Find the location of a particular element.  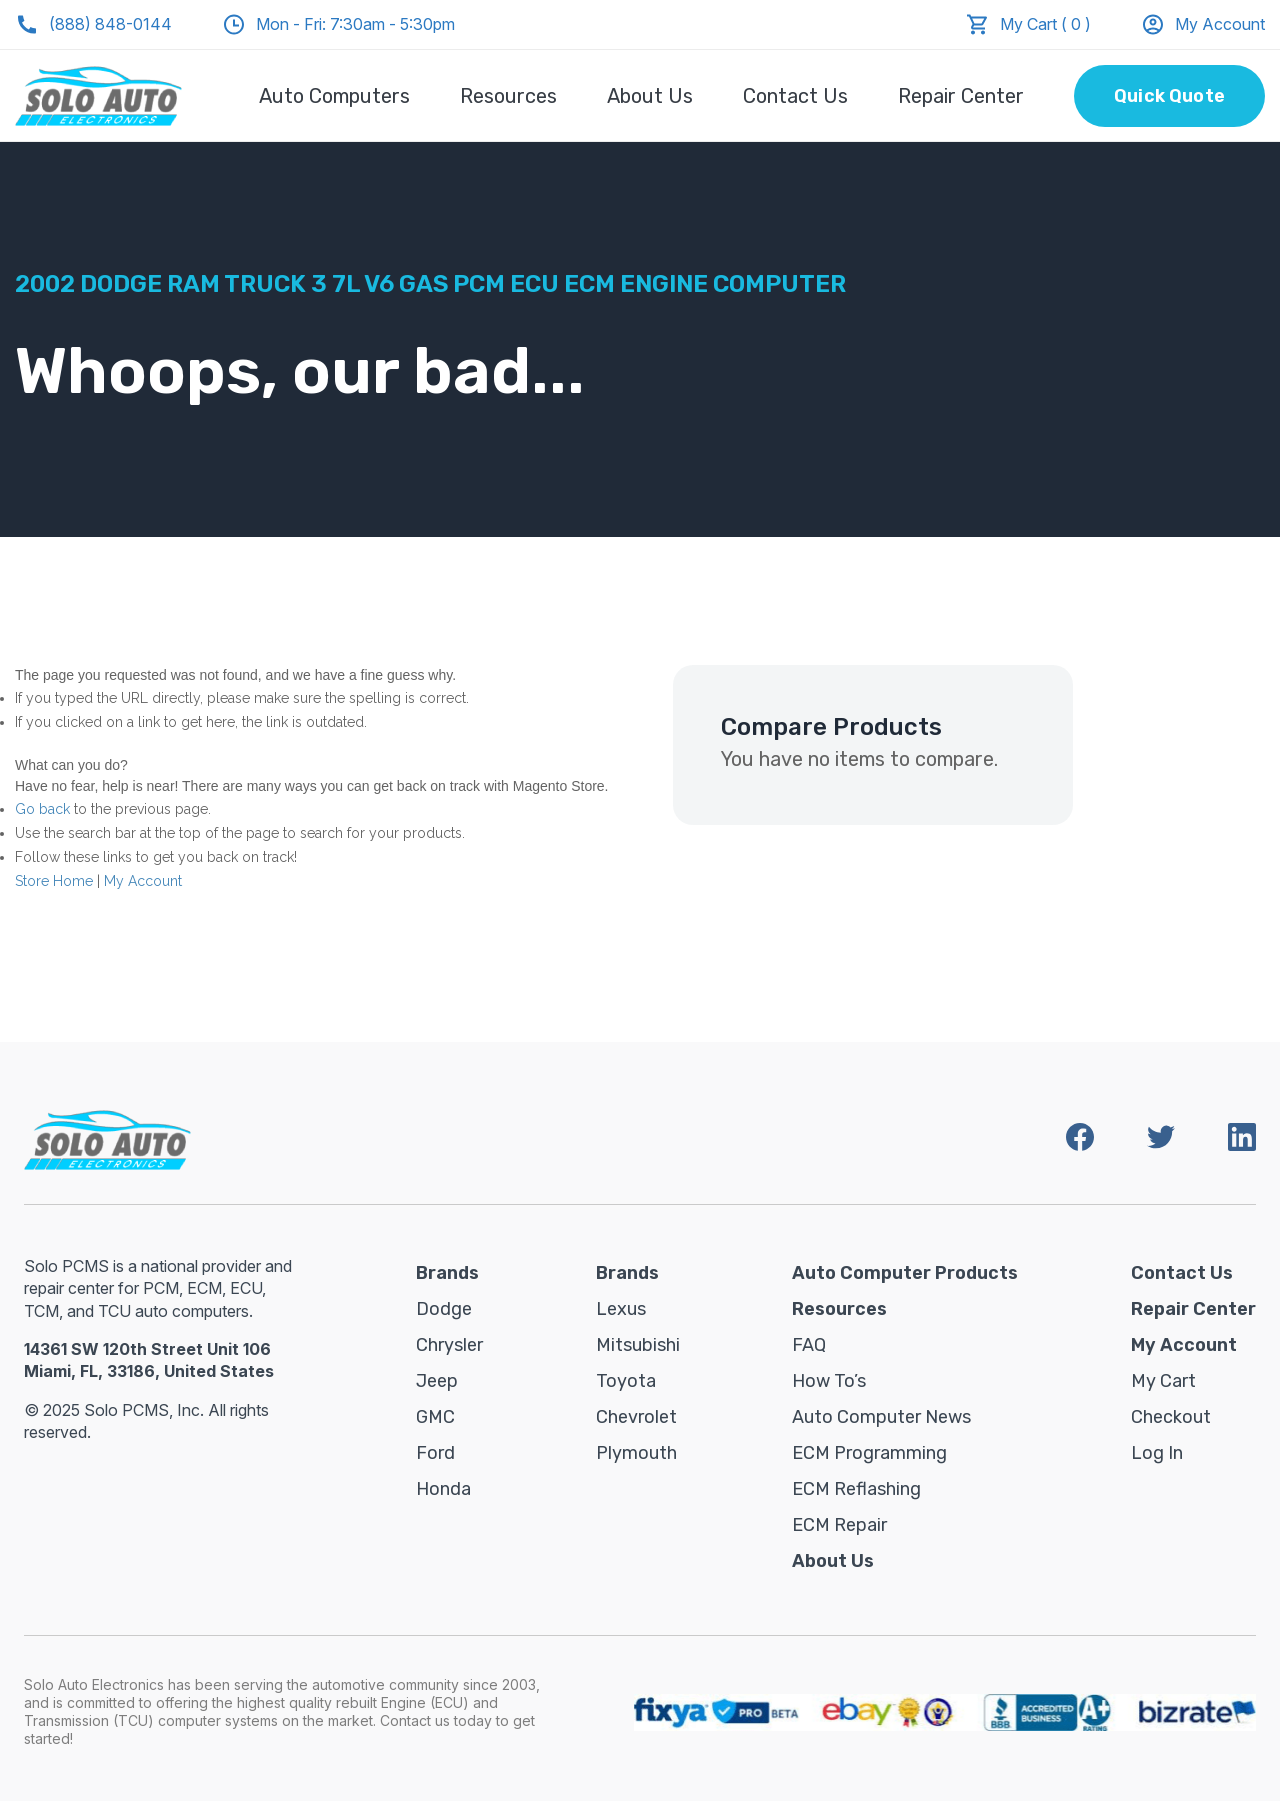

Jeep is located at coordinates (437, 1381).